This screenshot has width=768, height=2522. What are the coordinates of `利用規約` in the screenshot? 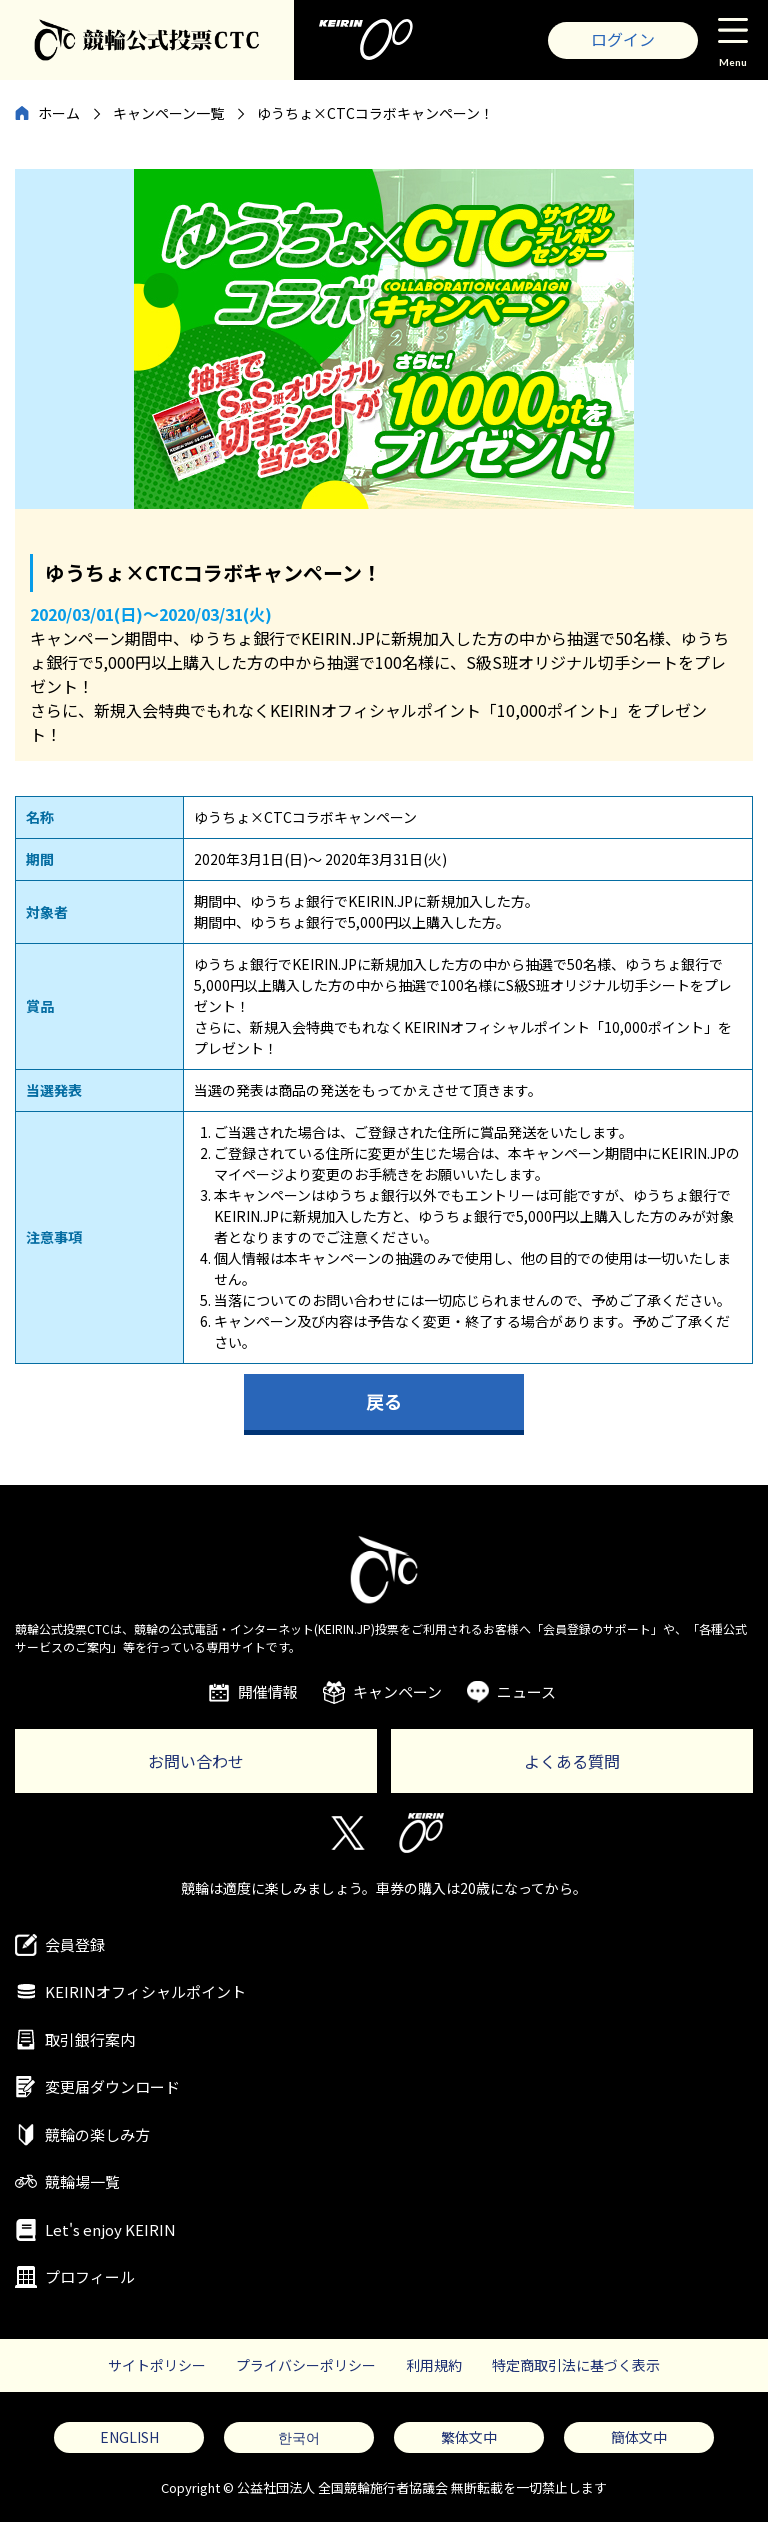 It's located at (434, 2365).